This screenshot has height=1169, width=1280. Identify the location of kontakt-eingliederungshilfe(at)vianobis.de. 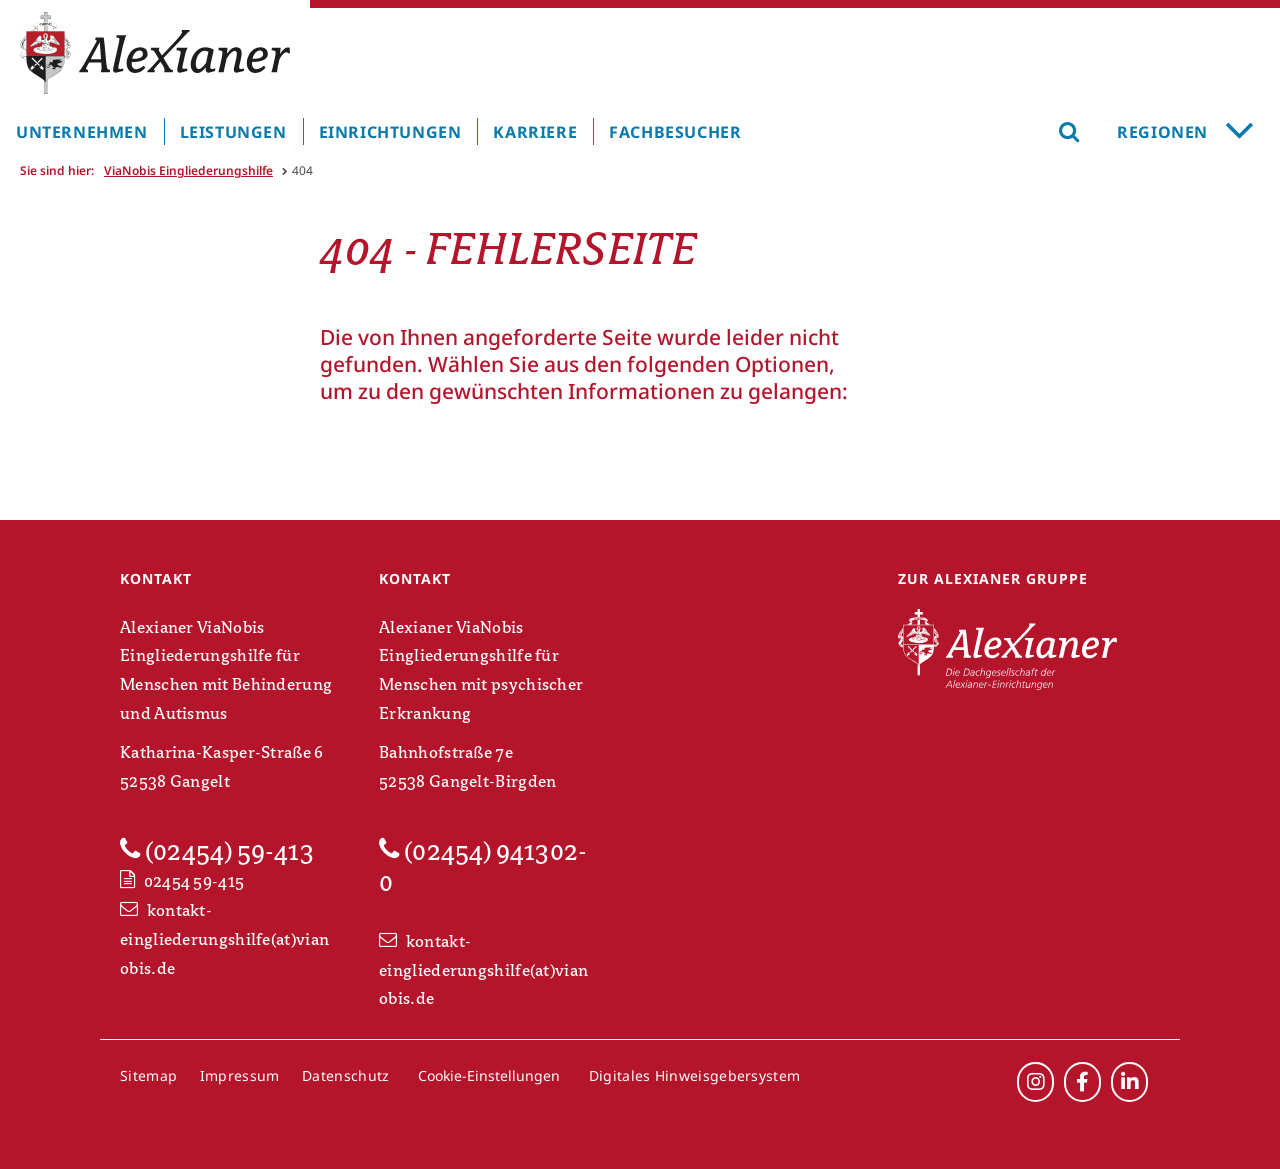
(224, 940).